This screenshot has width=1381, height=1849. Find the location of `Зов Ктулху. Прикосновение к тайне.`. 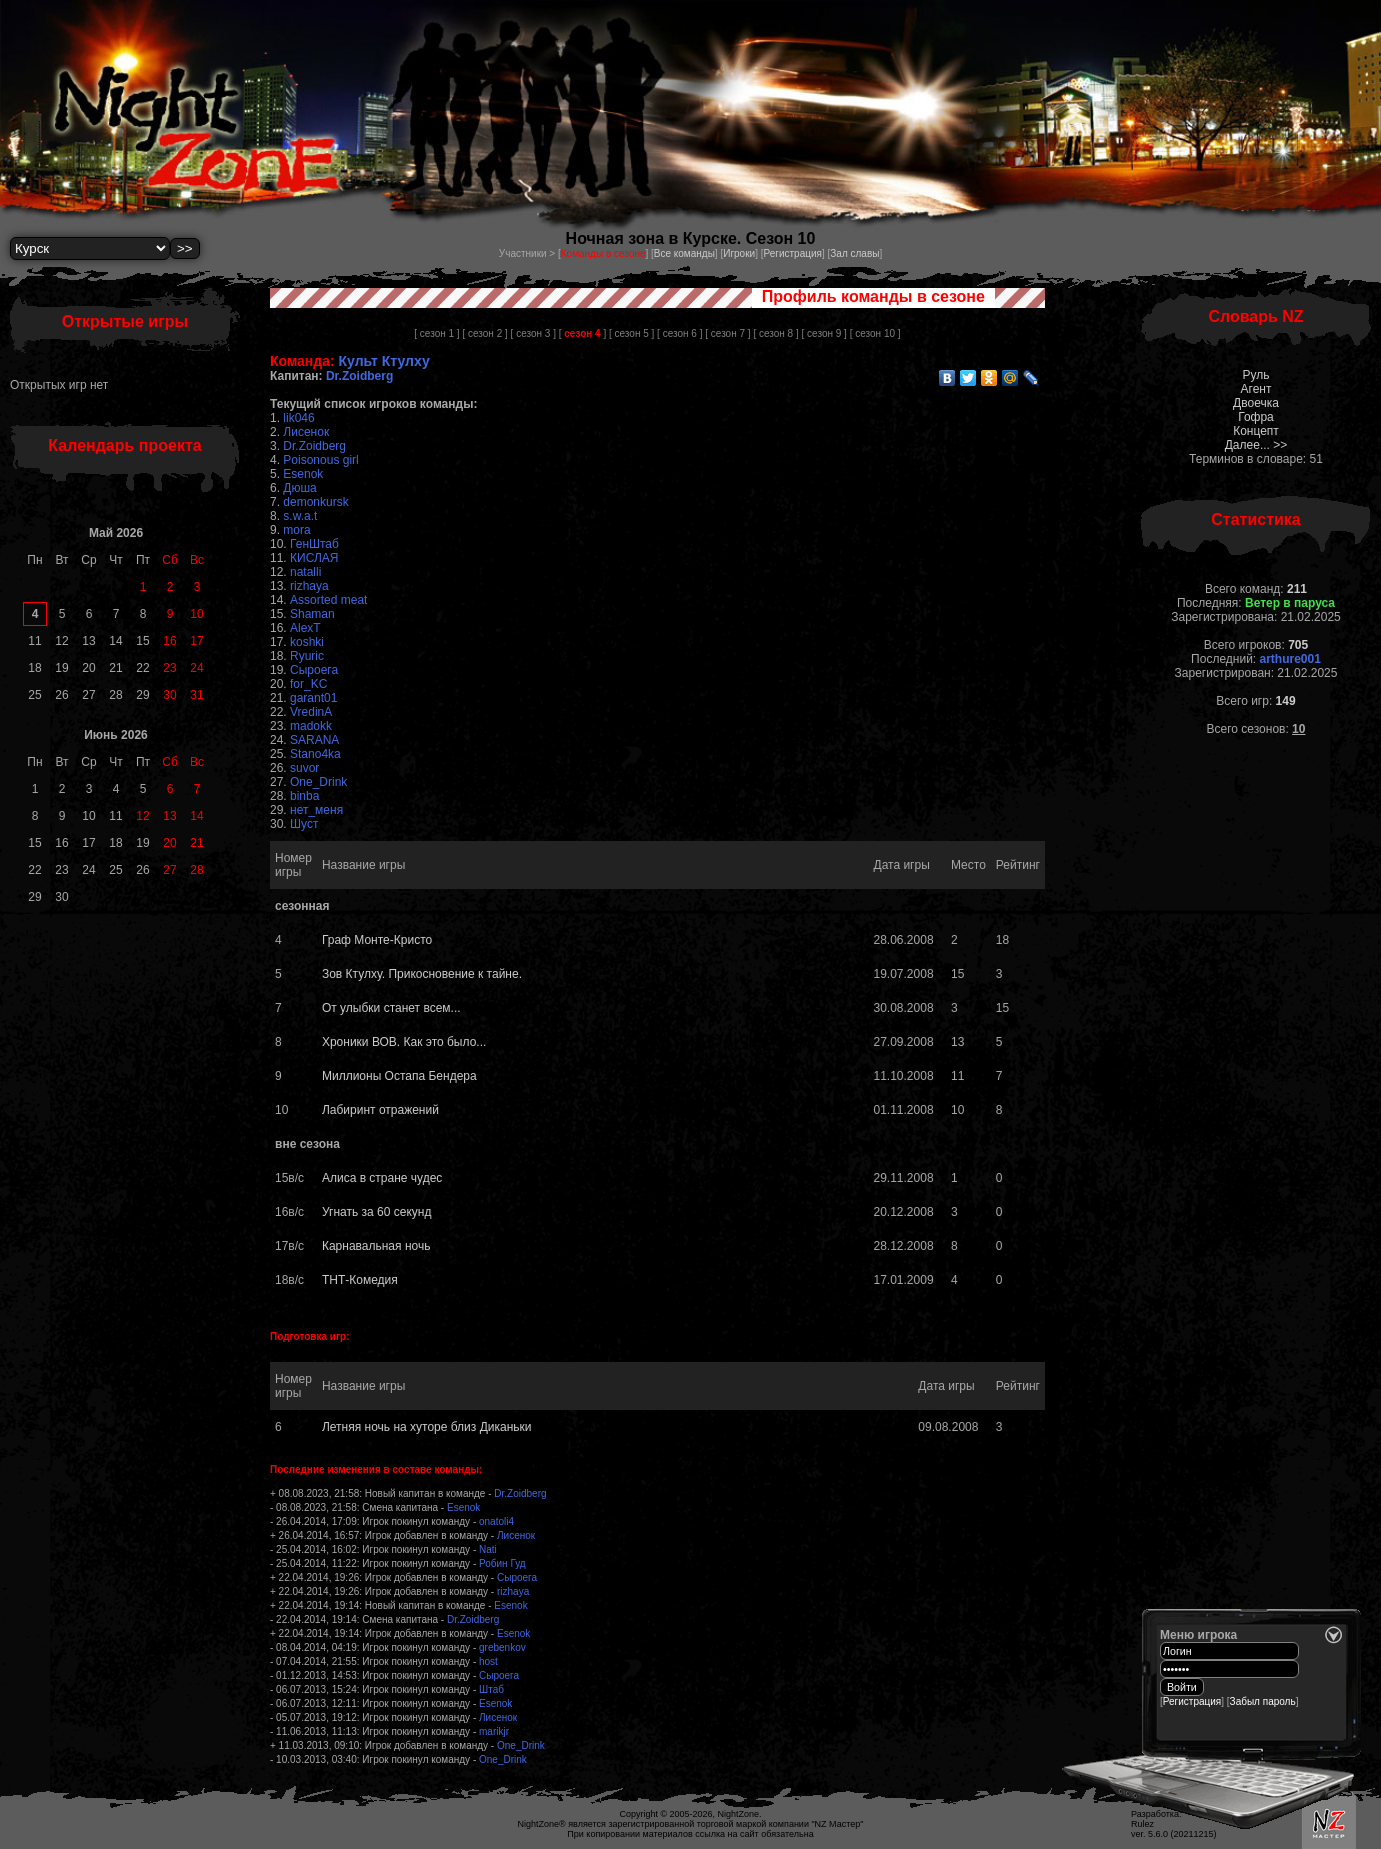

Зов Ктулху. Прикосновение к тайне. is located at coordinates (422, 974).